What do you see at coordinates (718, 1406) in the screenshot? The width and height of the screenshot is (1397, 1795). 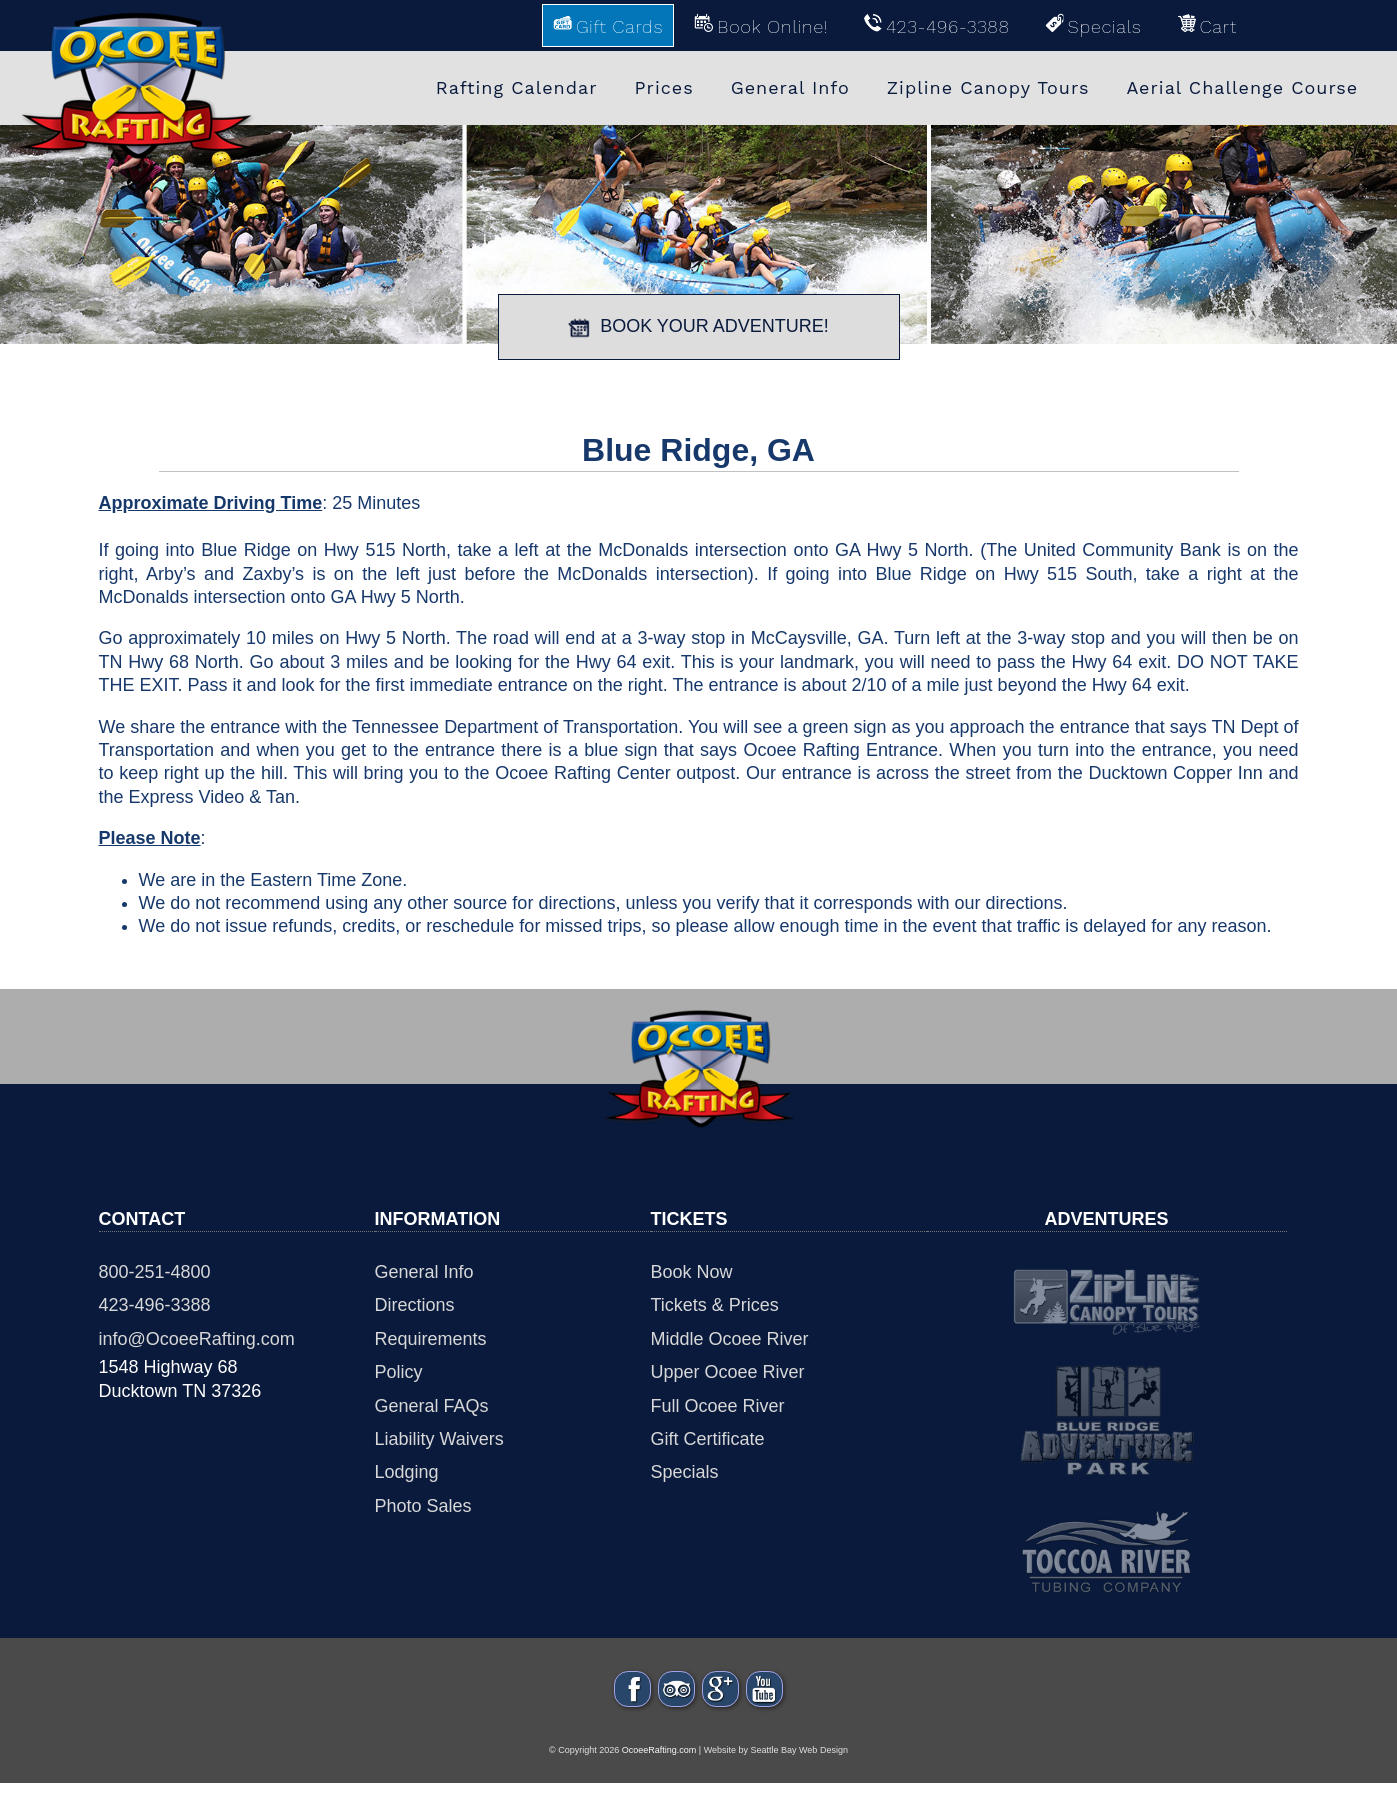 I see `Full Ocoee River` at bounding box center [718, 1406].